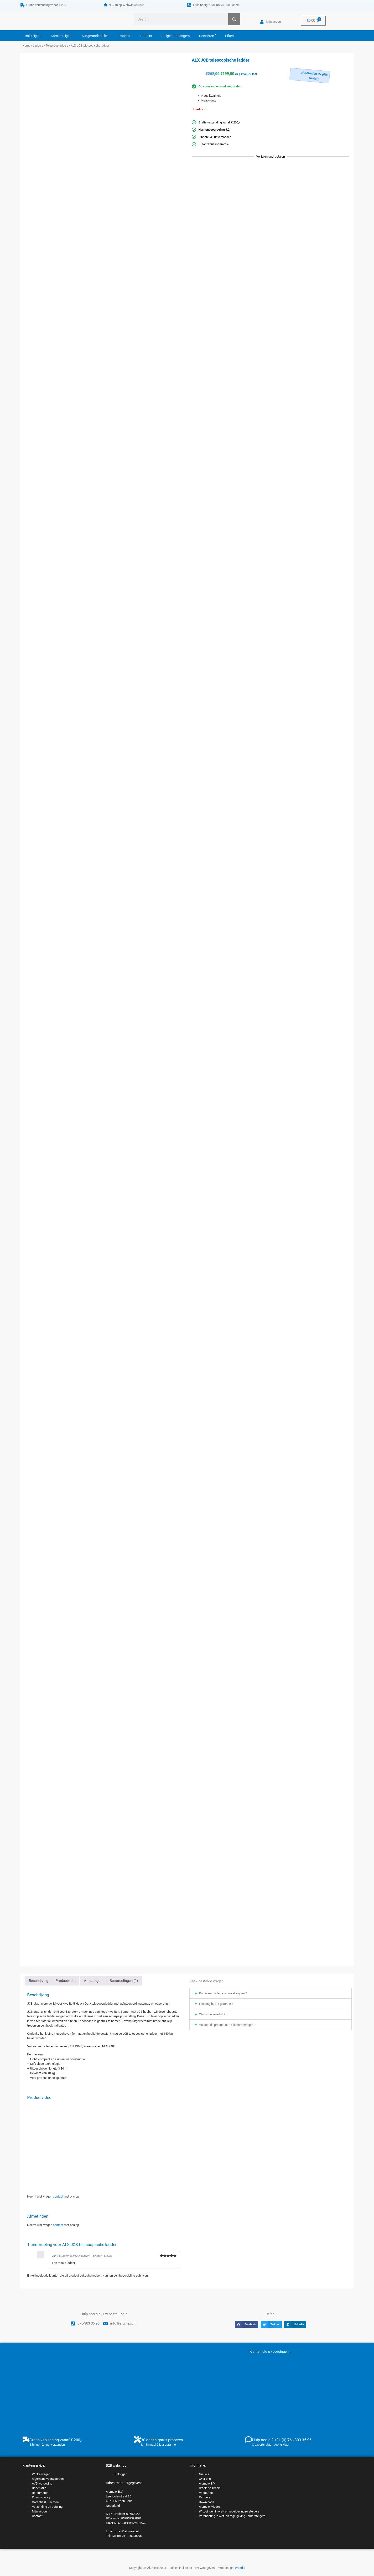 This screenshot has width=374, height=2576. What do you see at coordinates (240, 2568) in the screenshot?
I see `Wesdia` at bounding box center [240, 2568].